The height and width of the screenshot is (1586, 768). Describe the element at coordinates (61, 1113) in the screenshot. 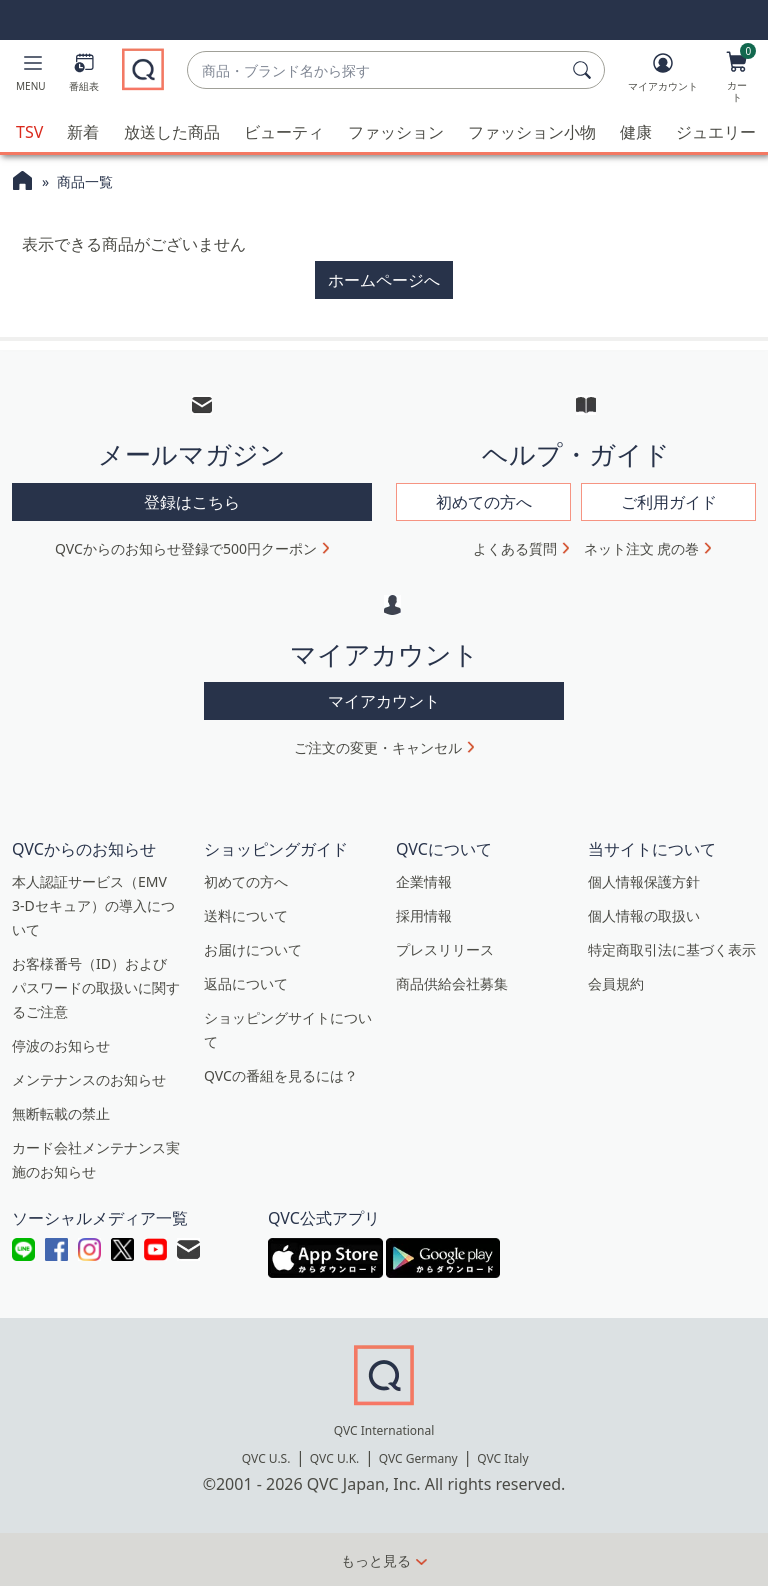

I see `無断転載の禁止` at that location.